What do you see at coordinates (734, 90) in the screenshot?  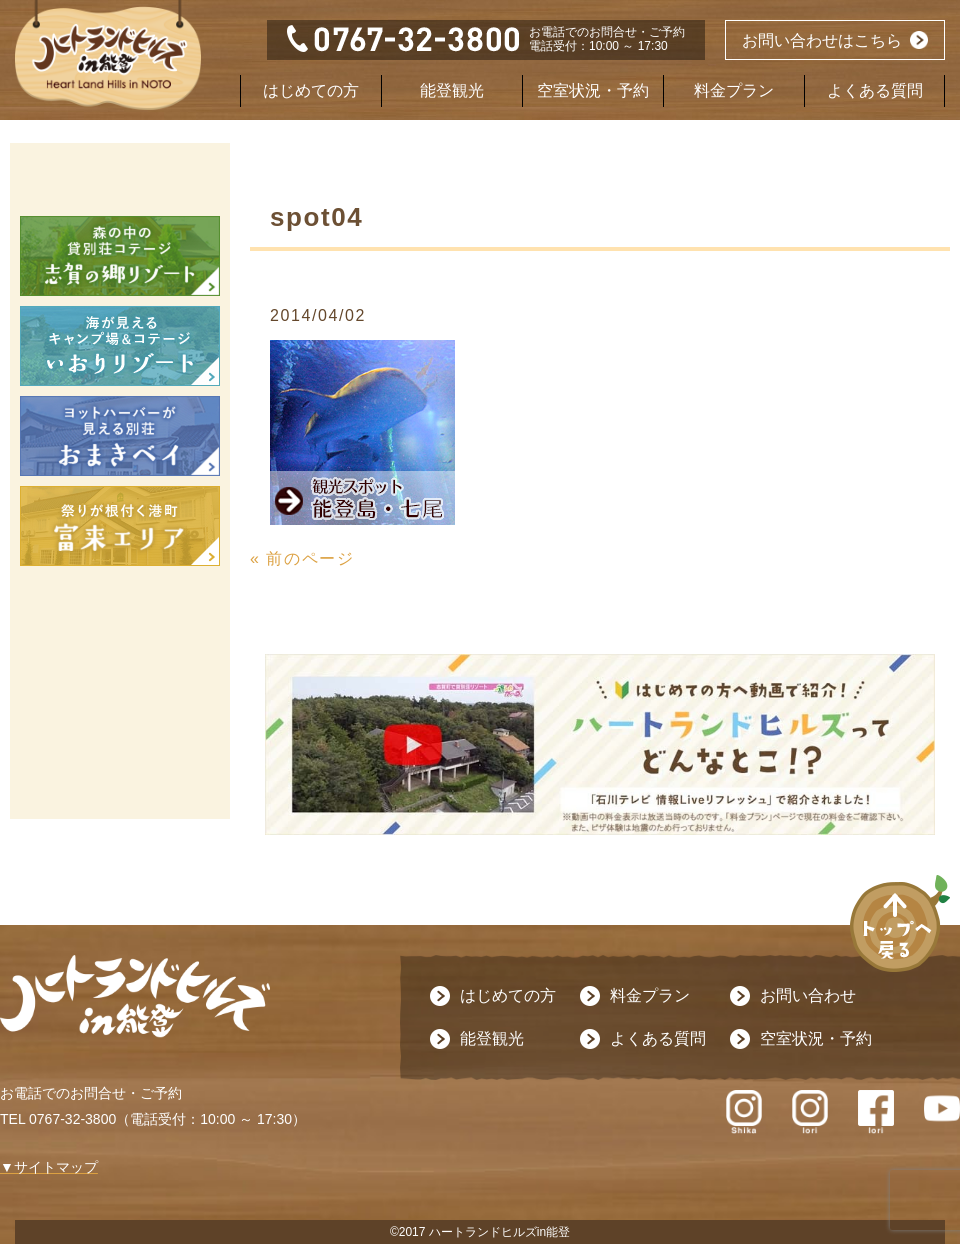 I see `料金プラン` at bounding box center [734, 90].